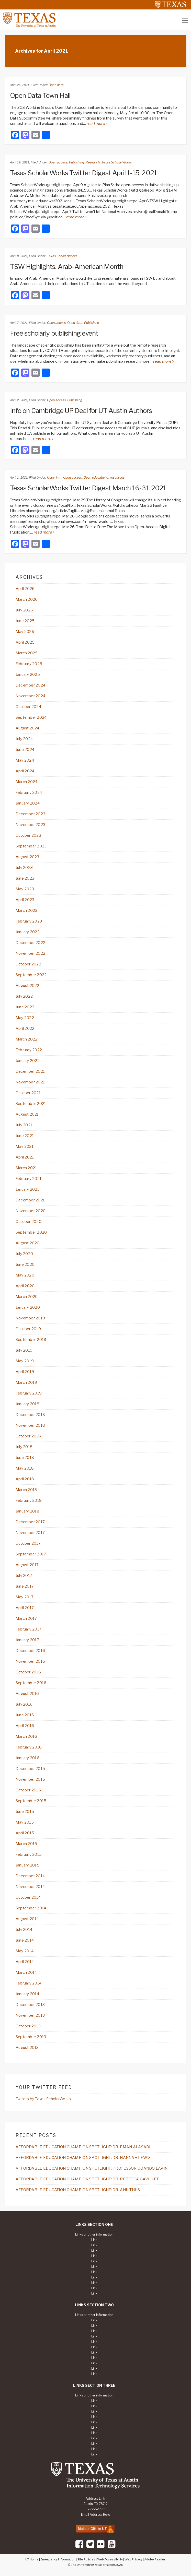  Describe the element at coordinates (27, 1039) in the screenshot. I see `March 2022` at that location.